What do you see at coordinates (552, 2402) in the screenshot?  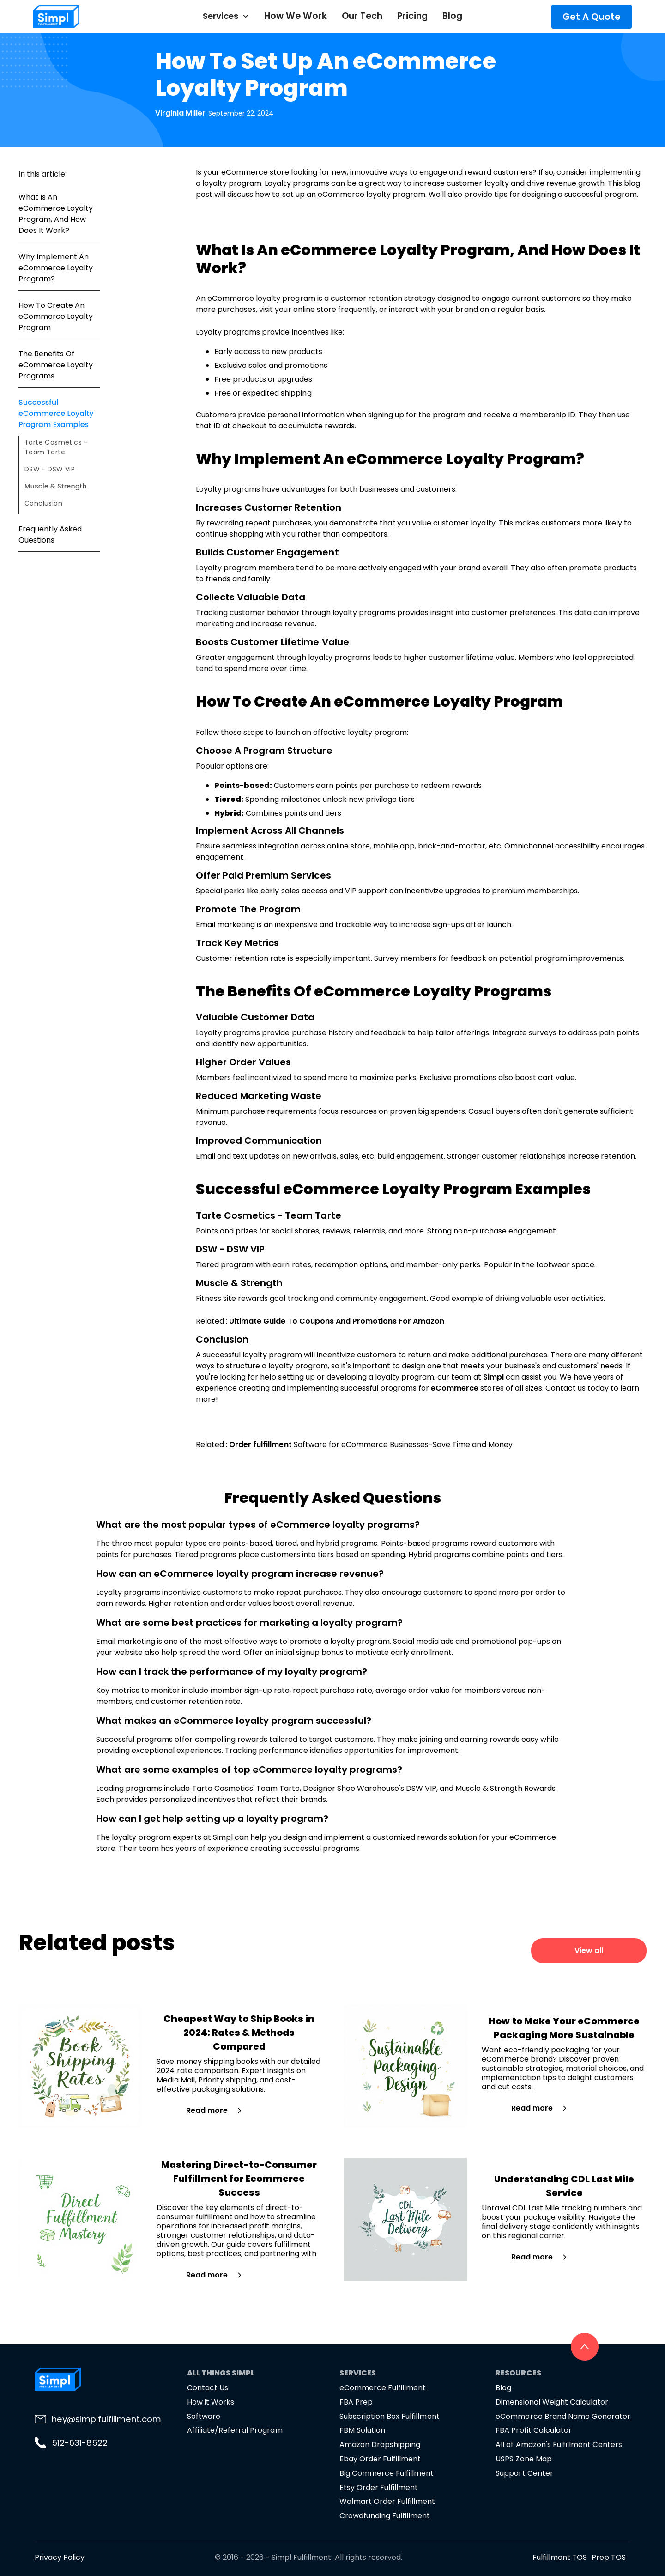 I see `Dimensional Weight Calculator` at bounding box center [552, 2402].